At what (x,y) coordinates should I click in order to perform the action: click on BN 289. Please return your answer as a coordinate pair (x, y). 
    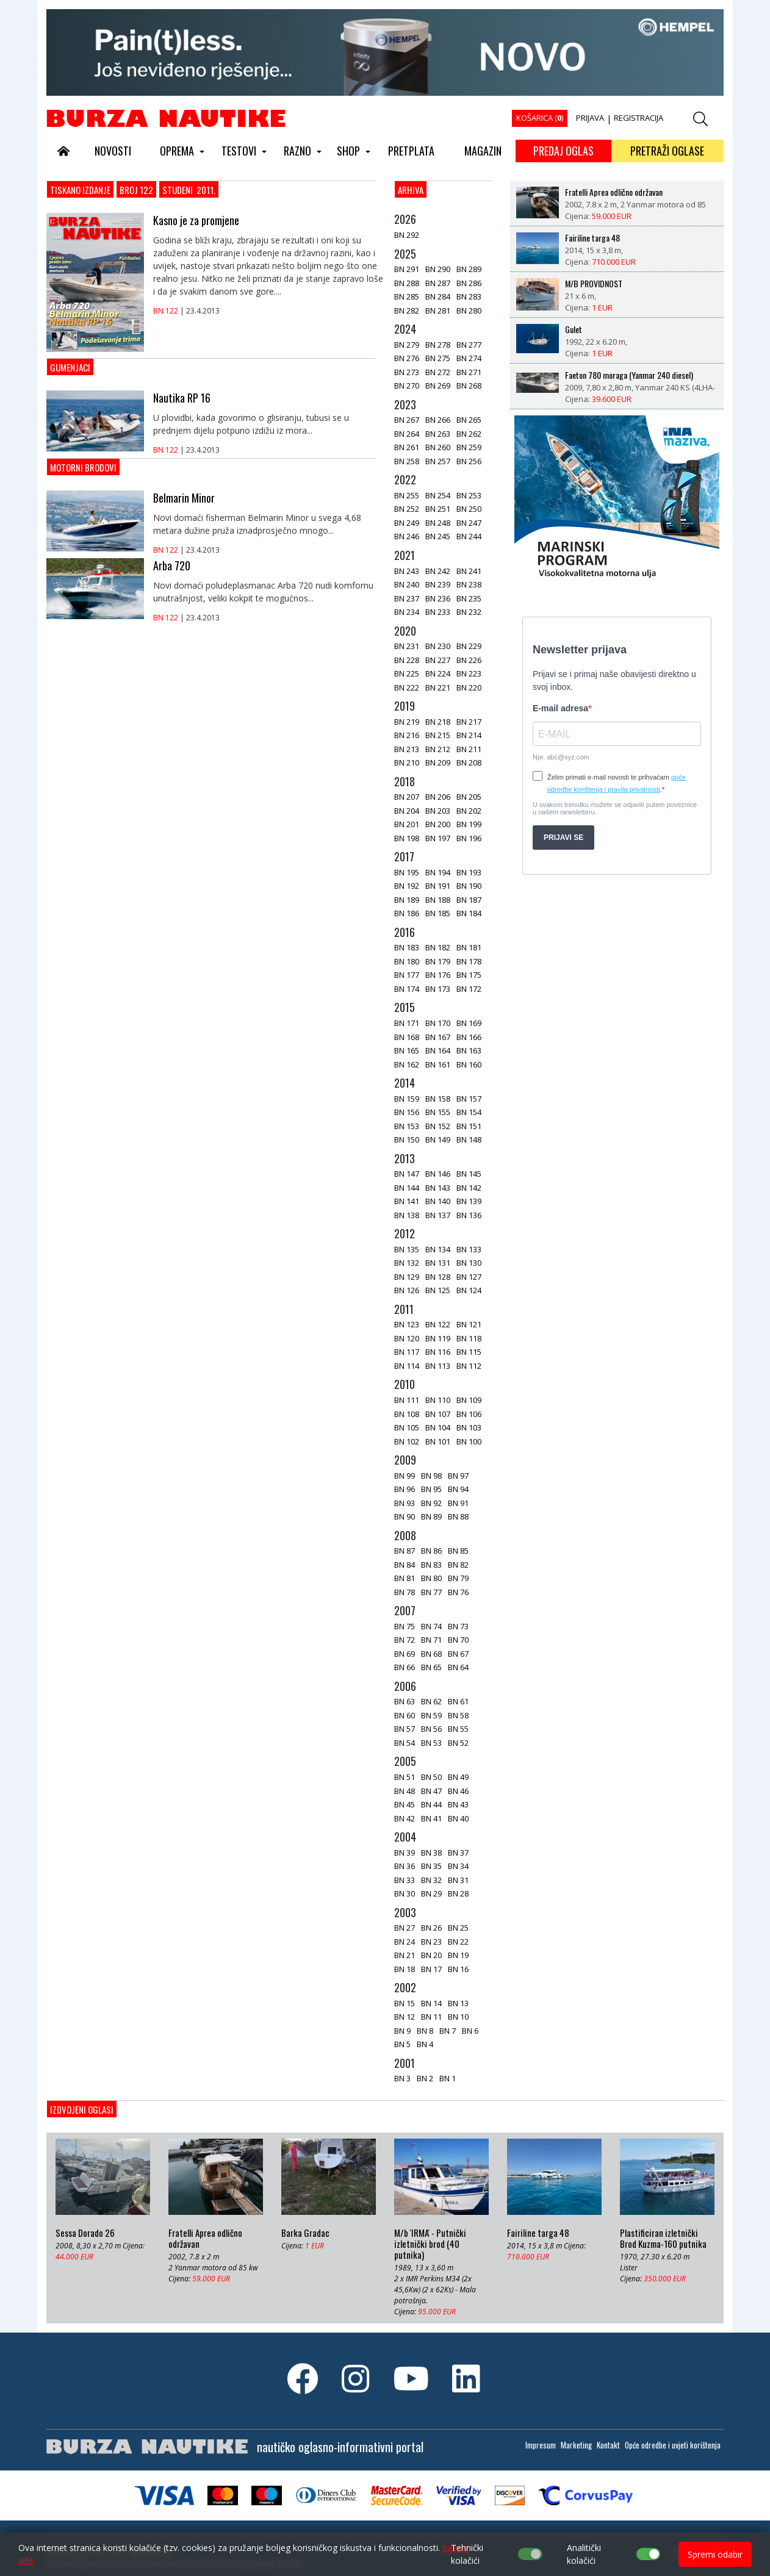
    Looking at the image, I should click on (468, 269).